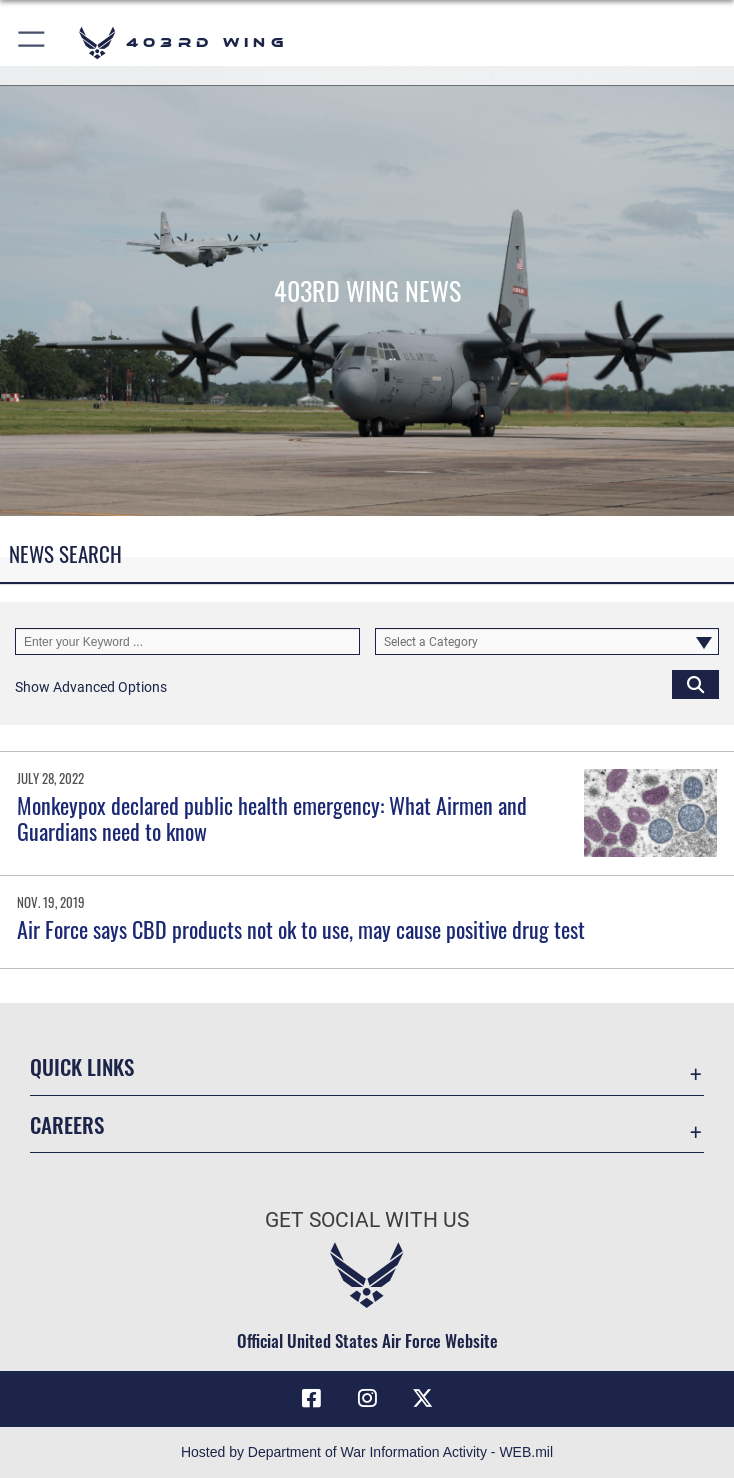 The image size is (734, 1478). What do you see at coordinates (272, 818) in the screenshot?
I see `Monkeypox declared public health emergency: What Airmen and Guardians need to know` at bounding box center [272, 818].